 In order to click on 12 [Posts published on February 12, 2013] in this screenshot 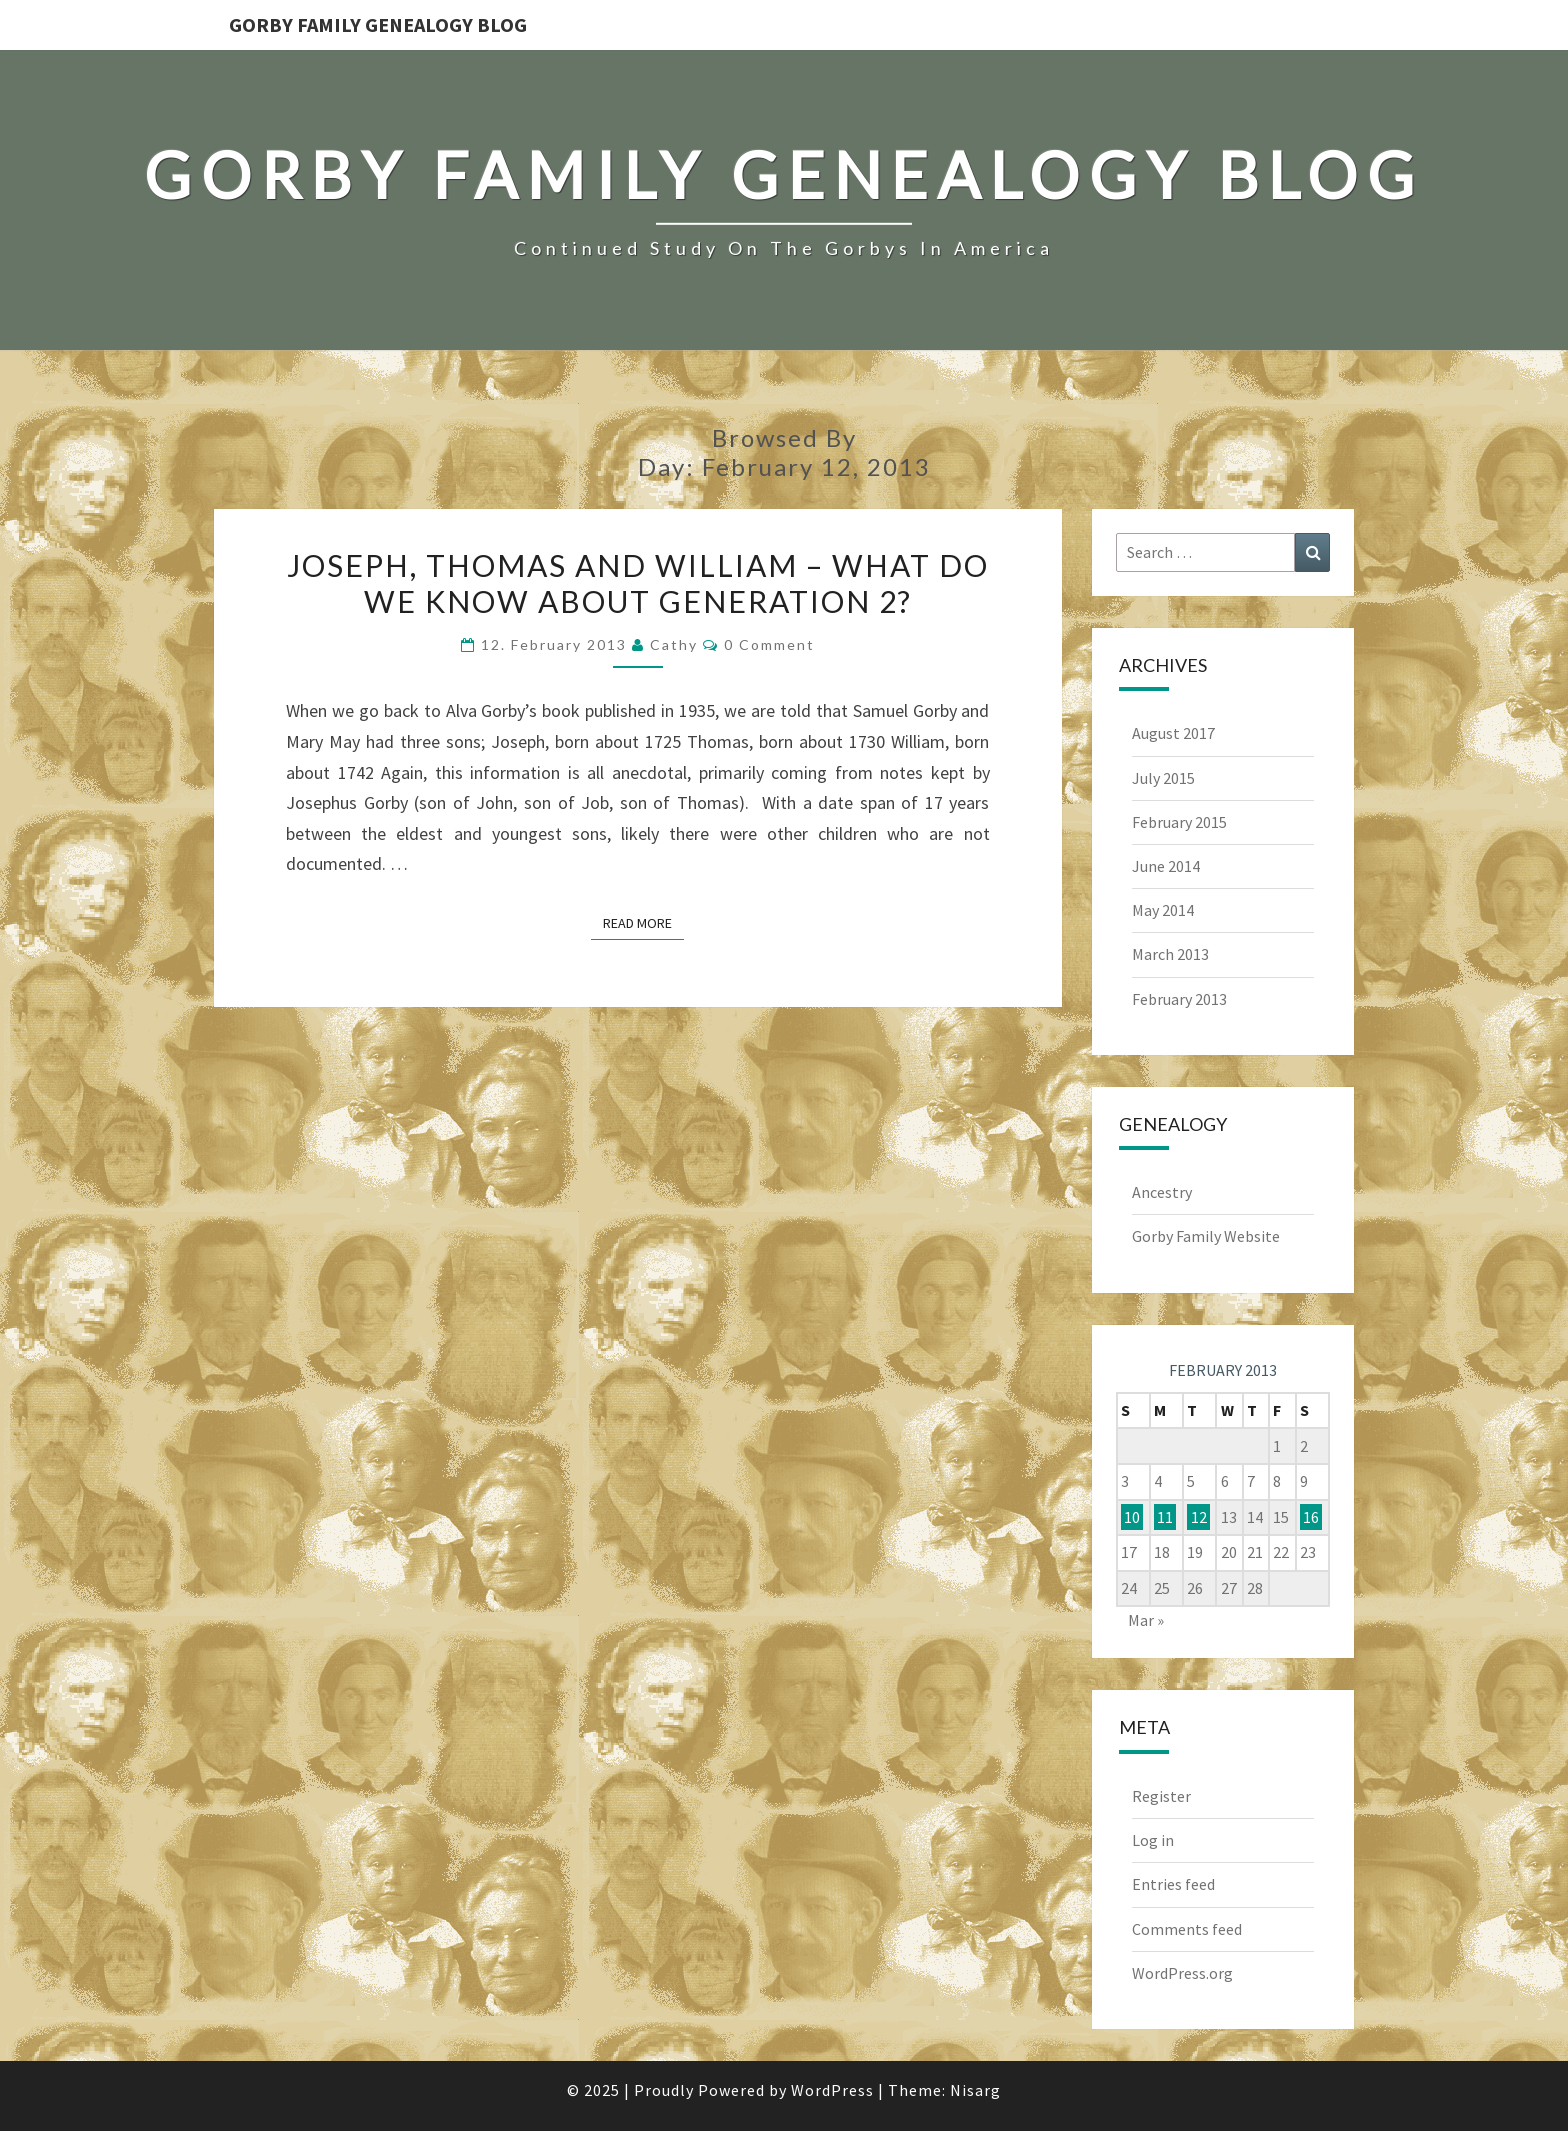, I will do `click(1199, 1517)`.